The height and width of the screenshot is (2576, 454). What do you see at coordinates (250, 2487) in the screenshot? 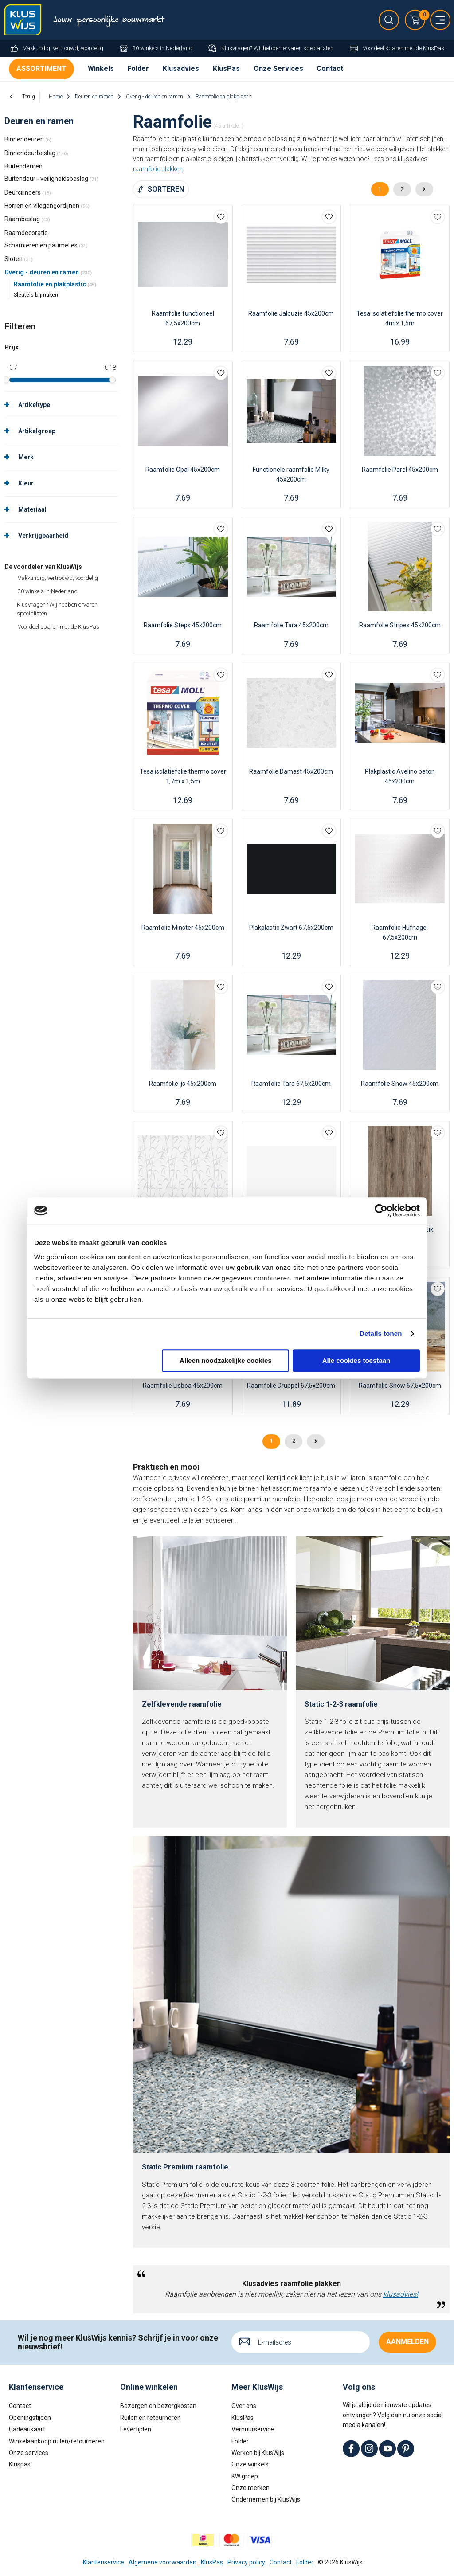
I see `Onze merken` at bounding box center [250, 2487].